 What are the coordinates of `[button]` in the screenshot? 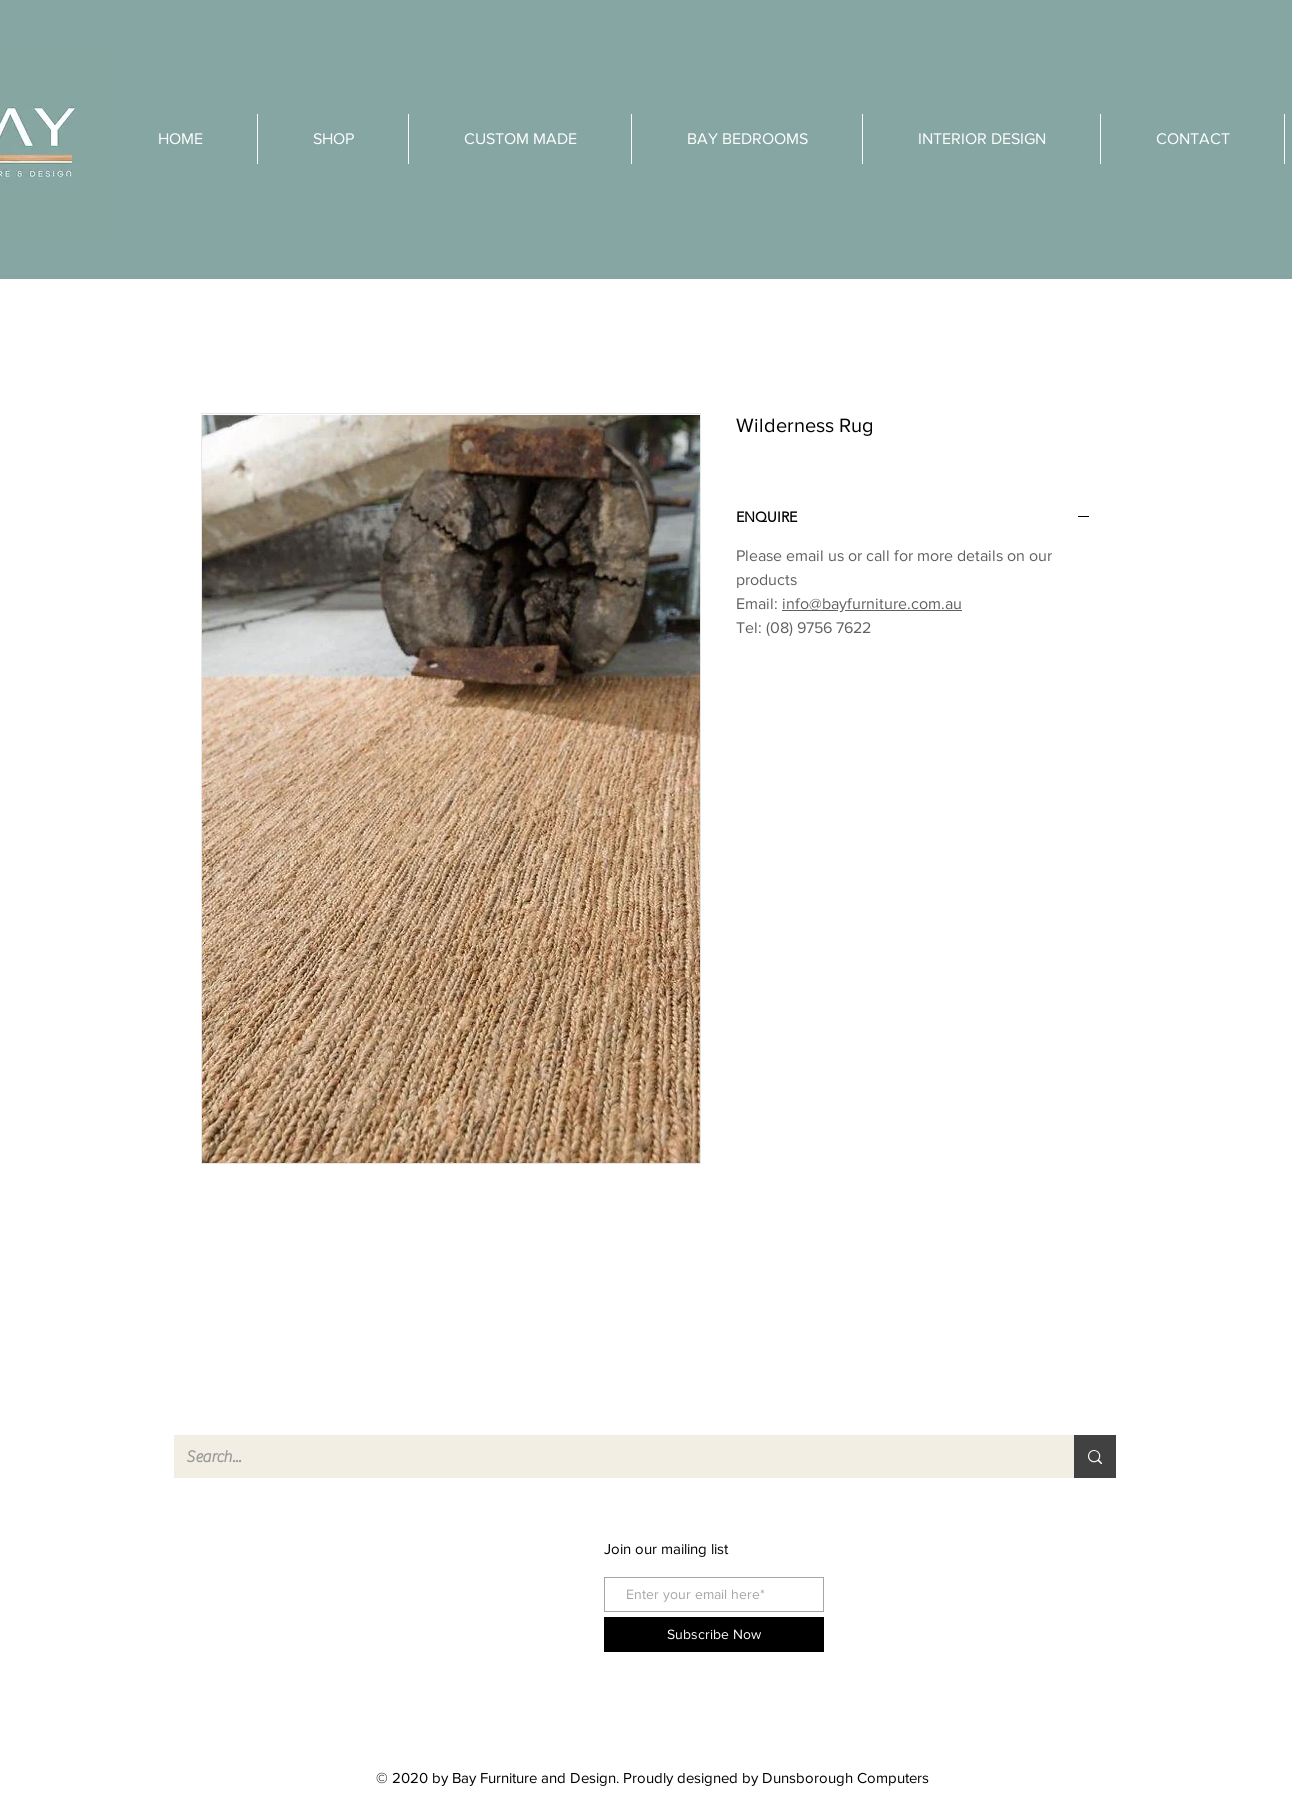 It's located at (981, 139).